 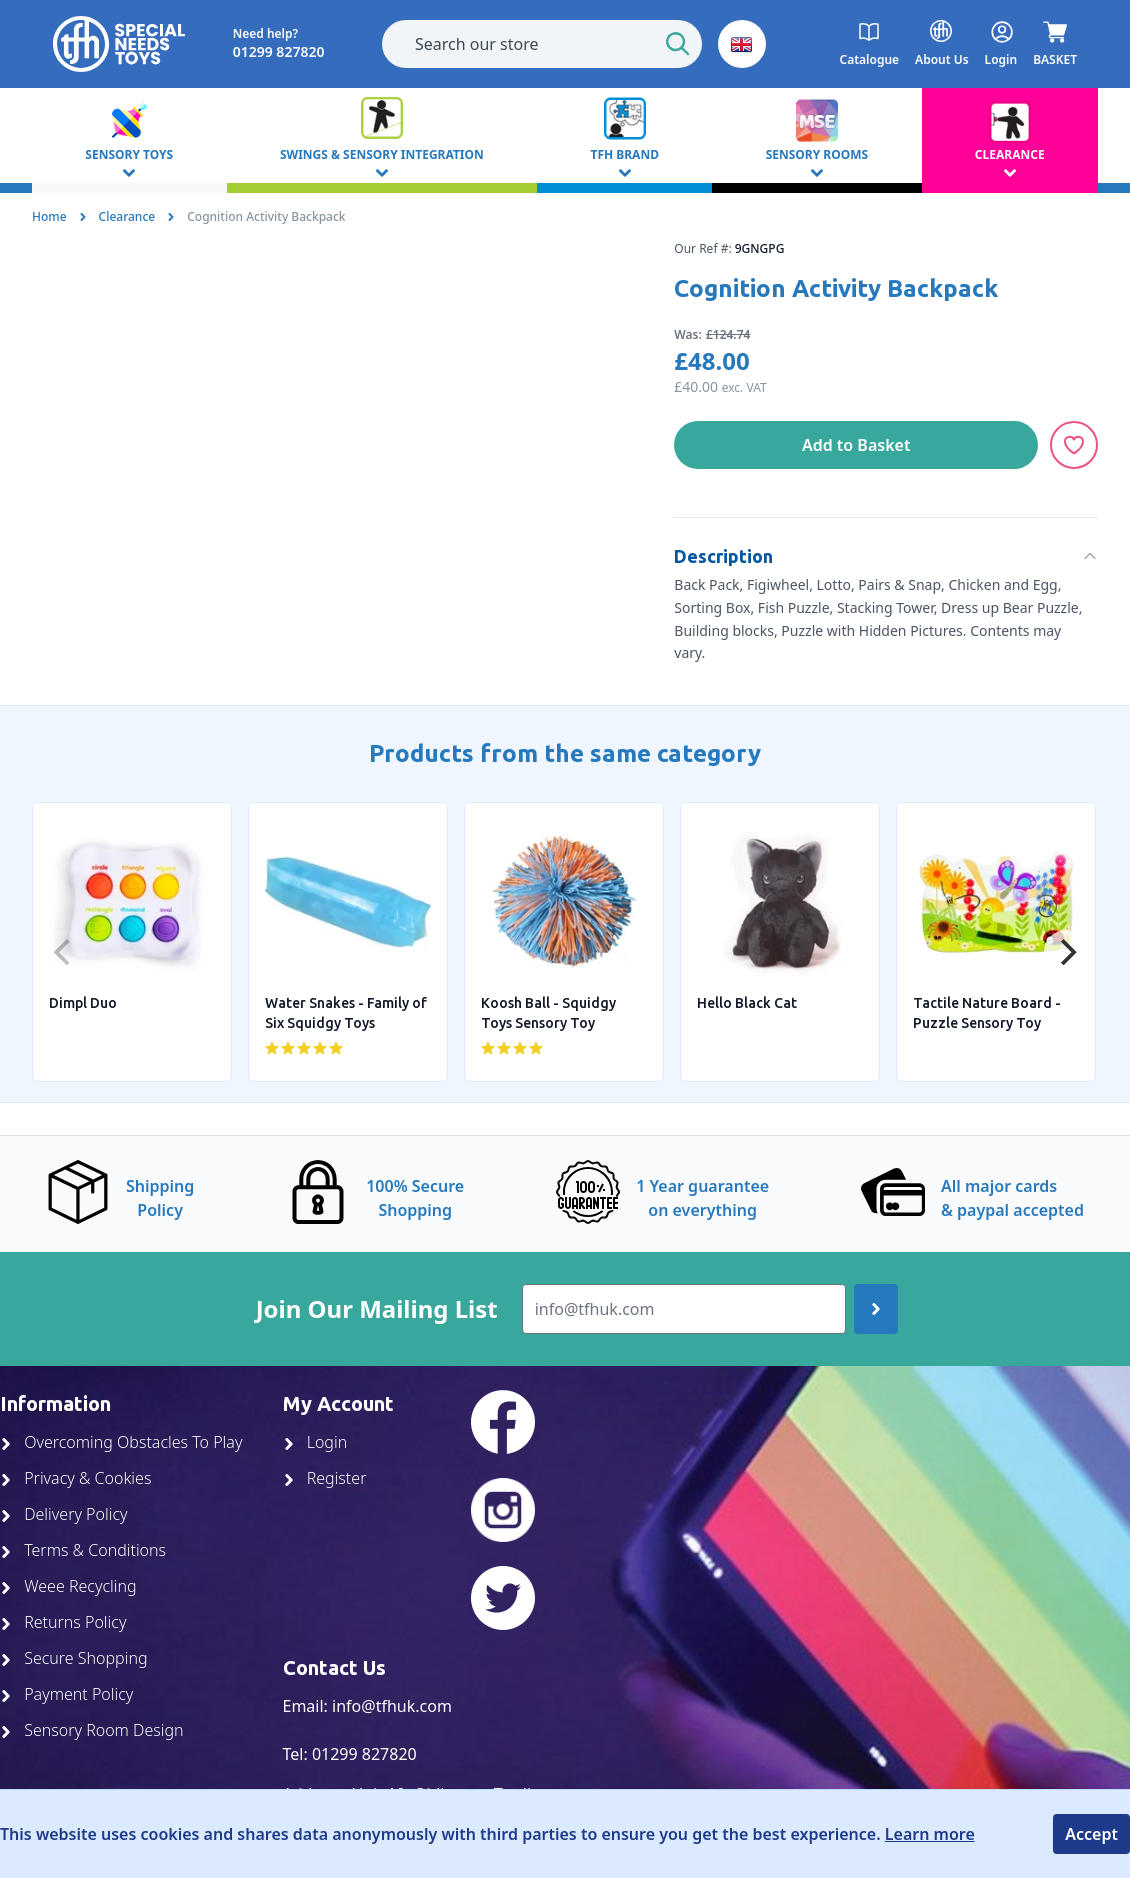 What do you see at coordinates (542, 44) in the screenshot?
I see `[combobox]` at bounding box center [542, 44].